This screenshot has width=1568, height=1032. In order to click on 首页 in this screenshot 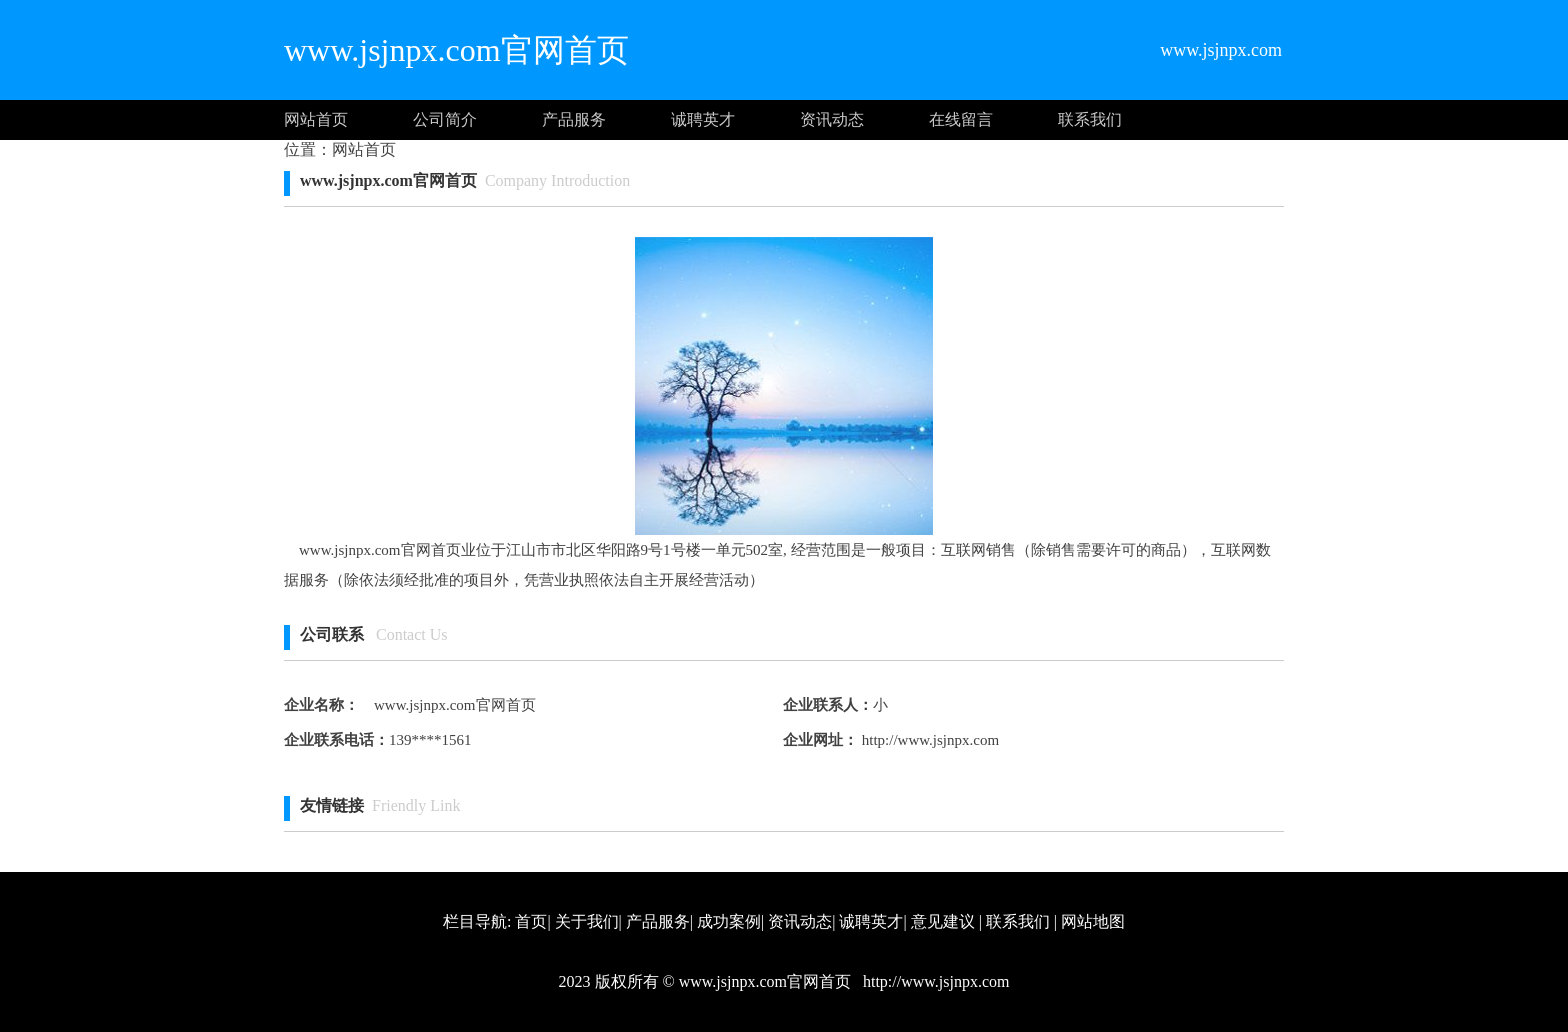, I will do `click(531, 921)`.